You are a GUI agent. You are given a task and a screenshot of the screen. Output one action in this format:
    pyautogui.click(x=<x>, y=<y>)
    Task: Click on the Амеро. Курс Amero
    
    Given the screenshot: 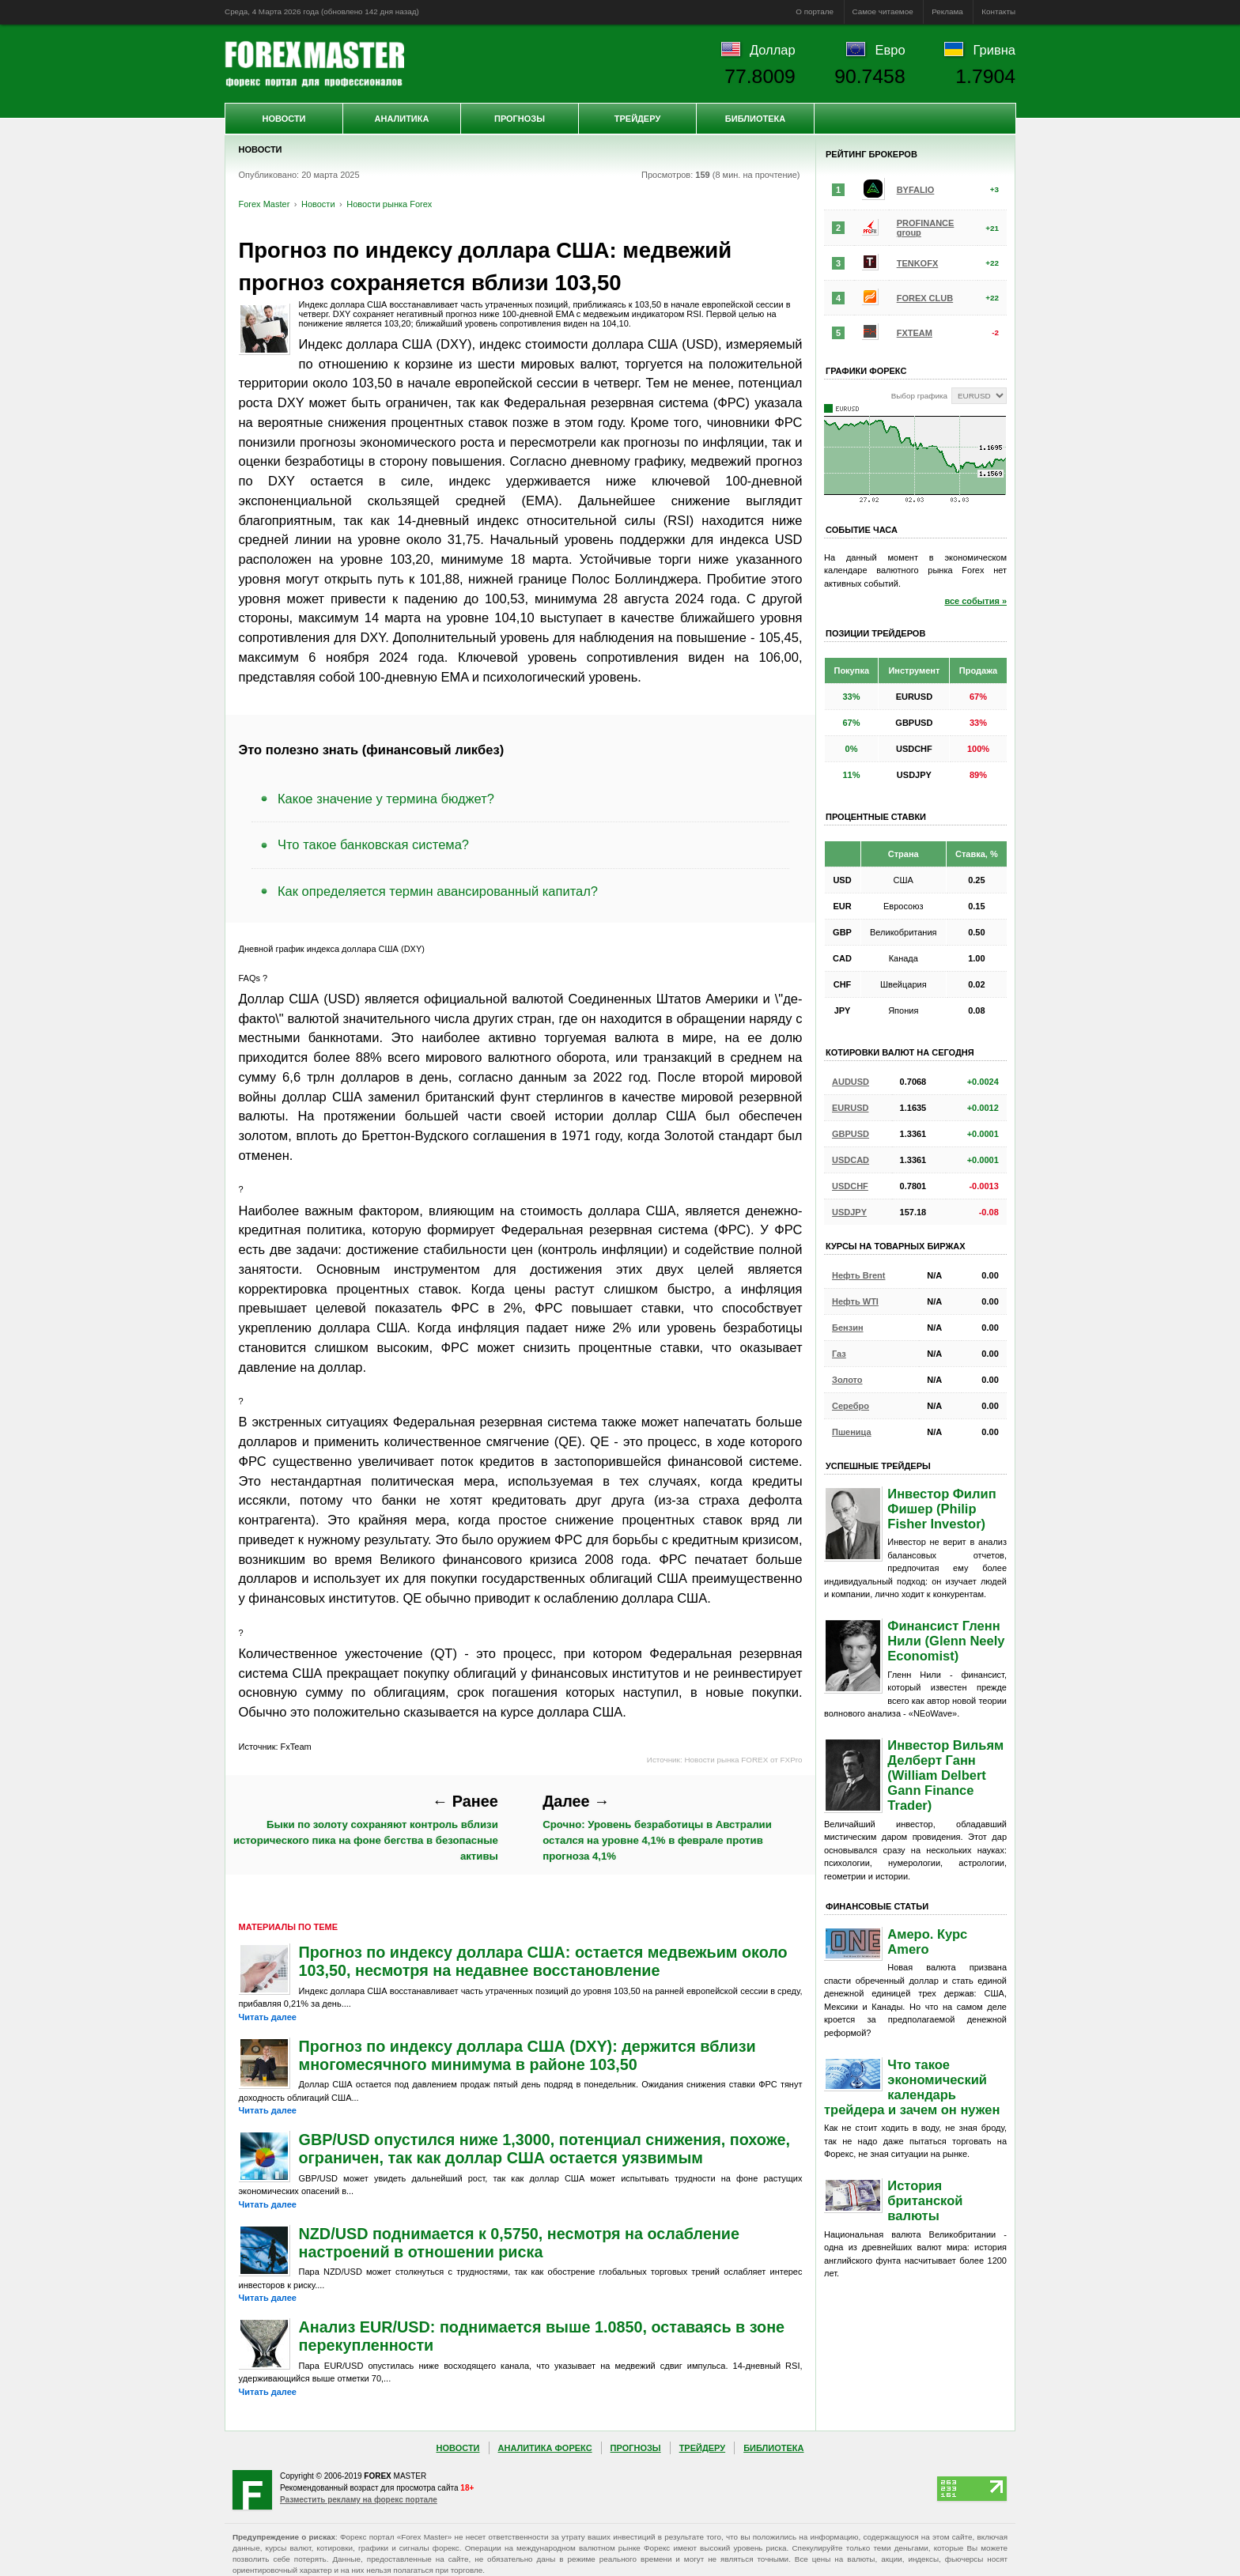 What is the action you would take?
    pyautogui.click(x=927, y=1941)
    